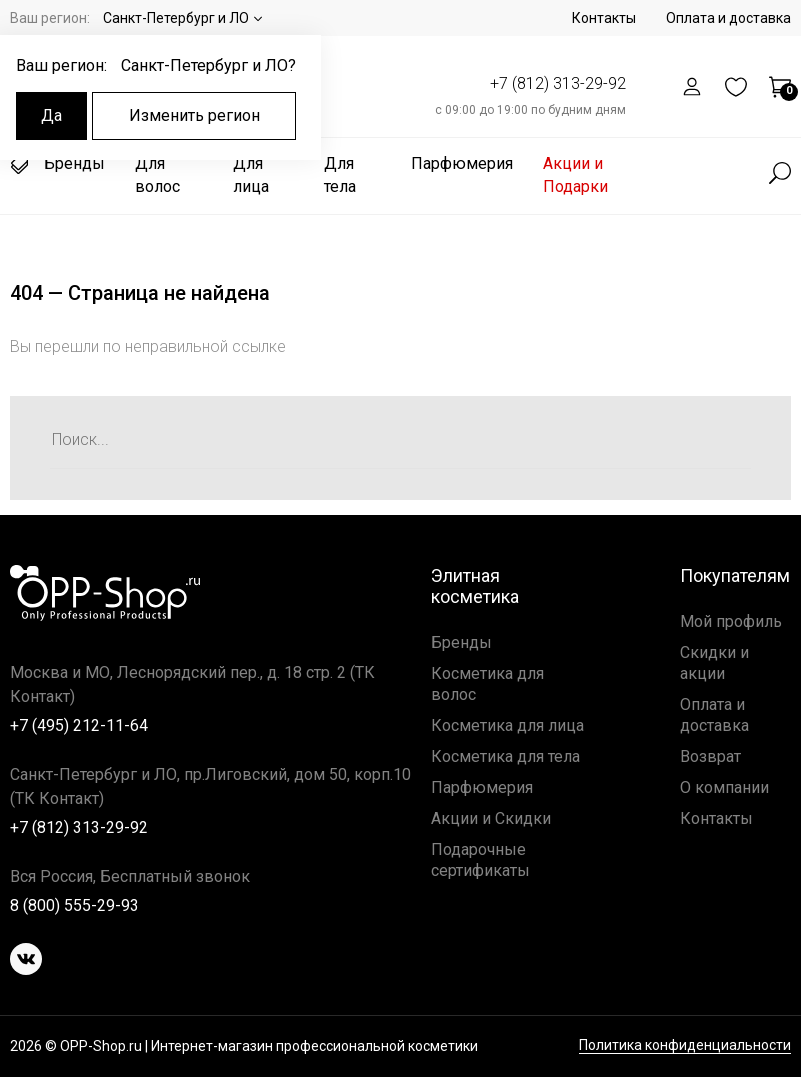 The image size is (801, 1077). I want to click on Политика конфиденциальности, so click(685, 1045).